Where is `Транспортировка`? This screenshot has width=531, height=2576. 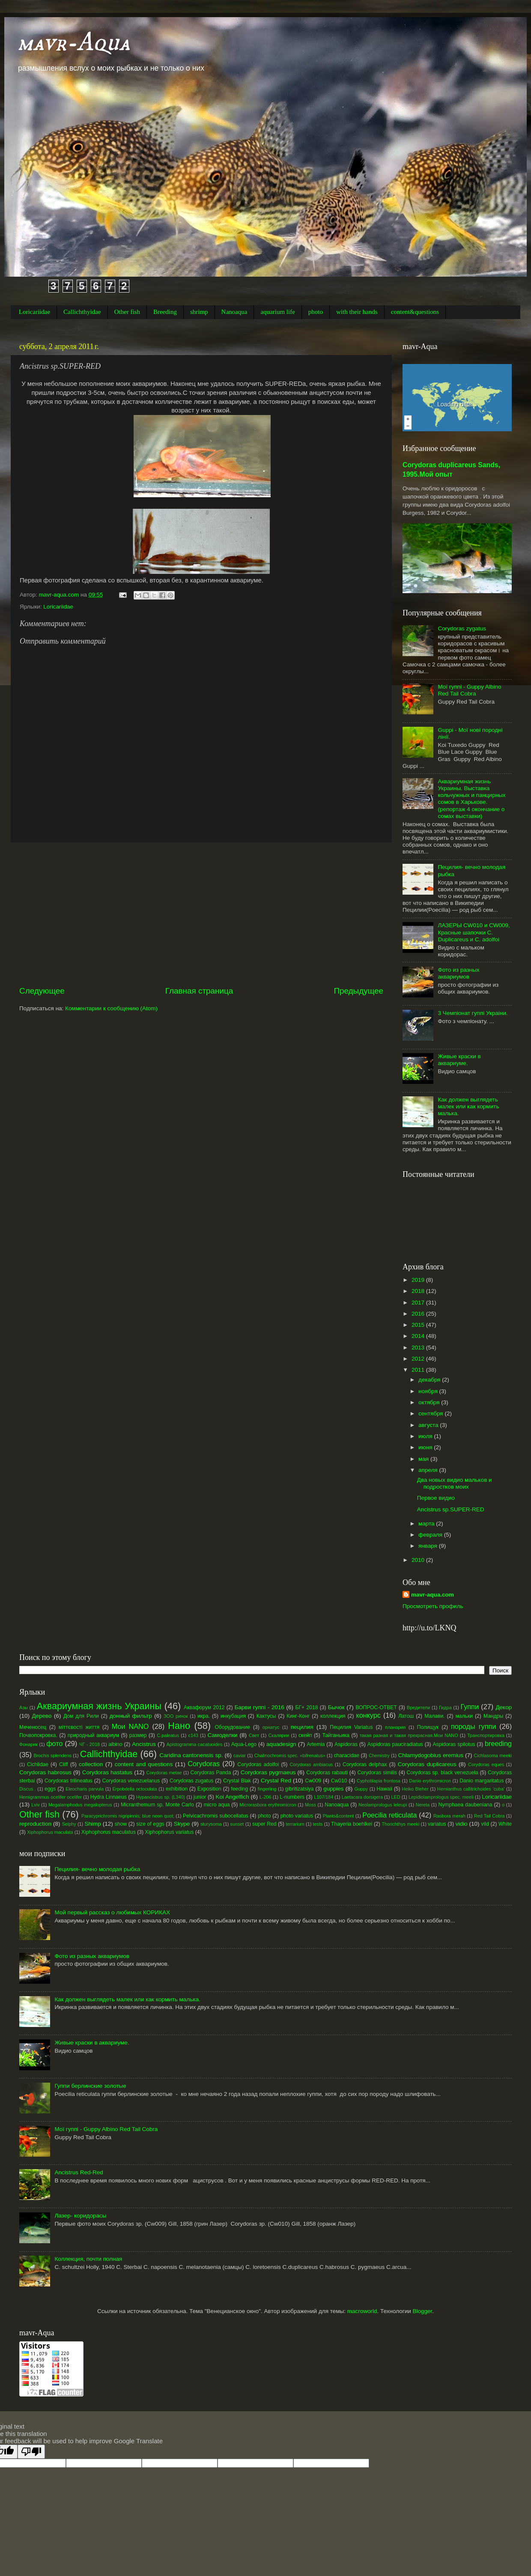 Транспортировка is located at coordinates (485, 1735).